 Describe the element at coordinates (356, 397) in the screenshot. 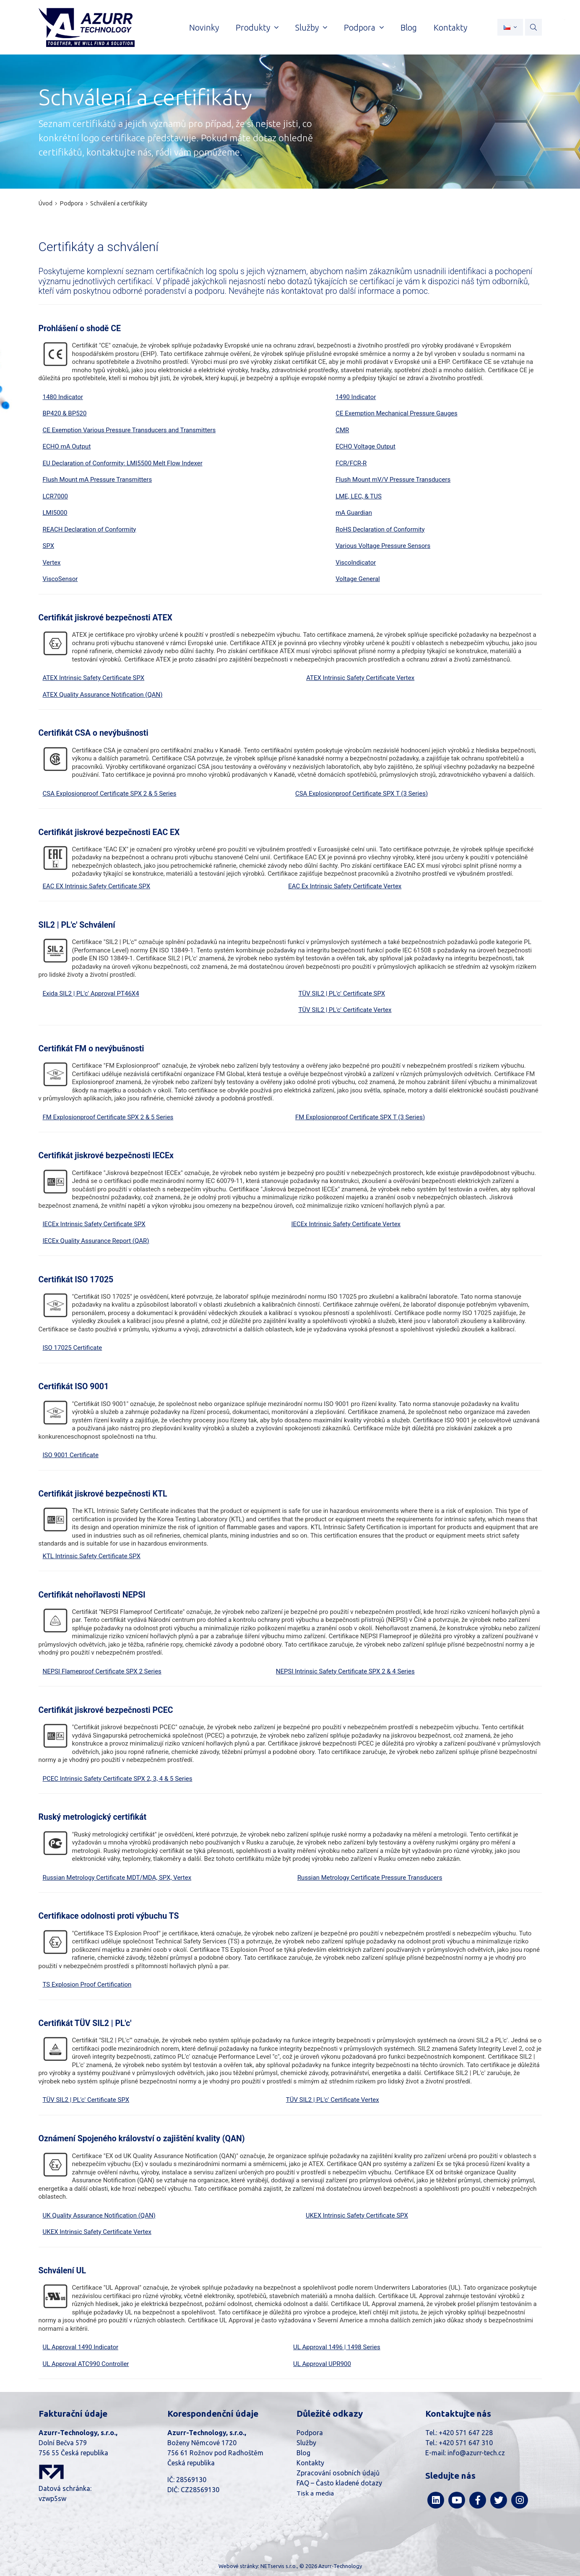

I see `1490 Indicator` at that location.